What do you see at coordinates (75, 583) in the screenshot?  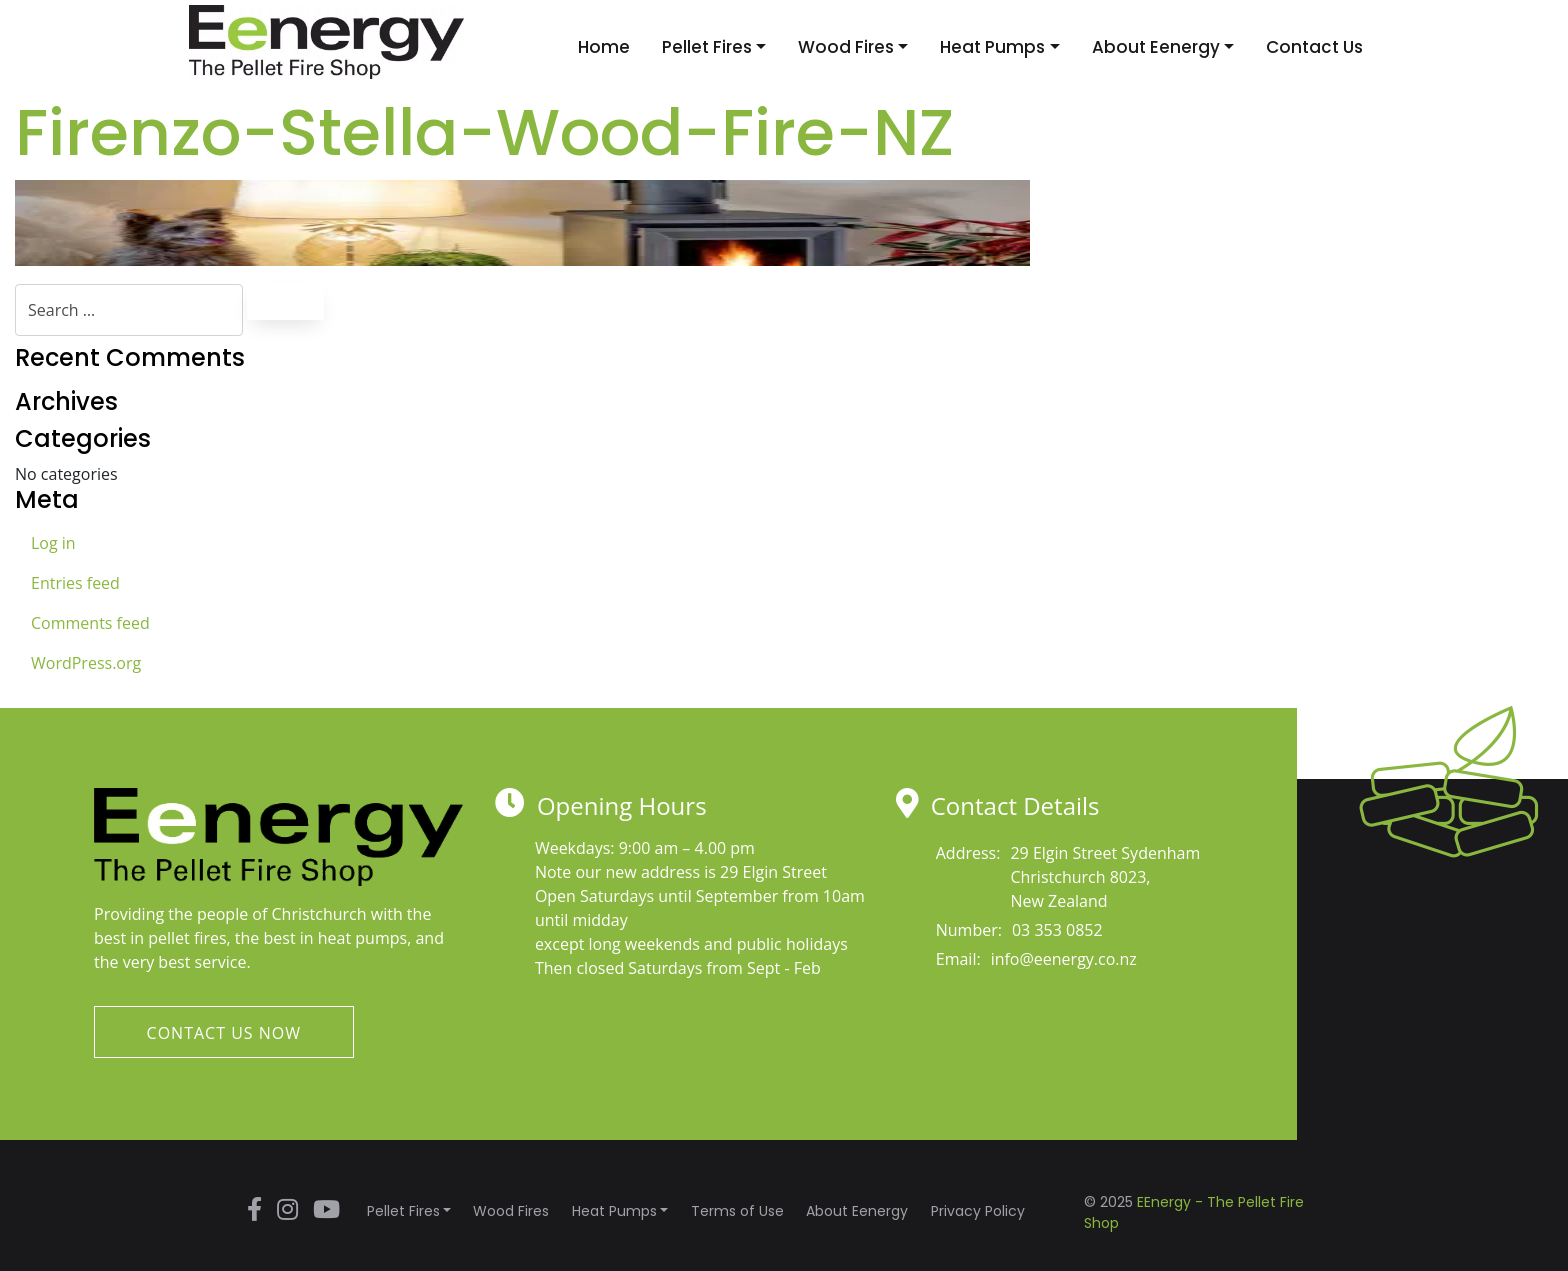 I see `Entries feed` at bounding box center [75, 583].